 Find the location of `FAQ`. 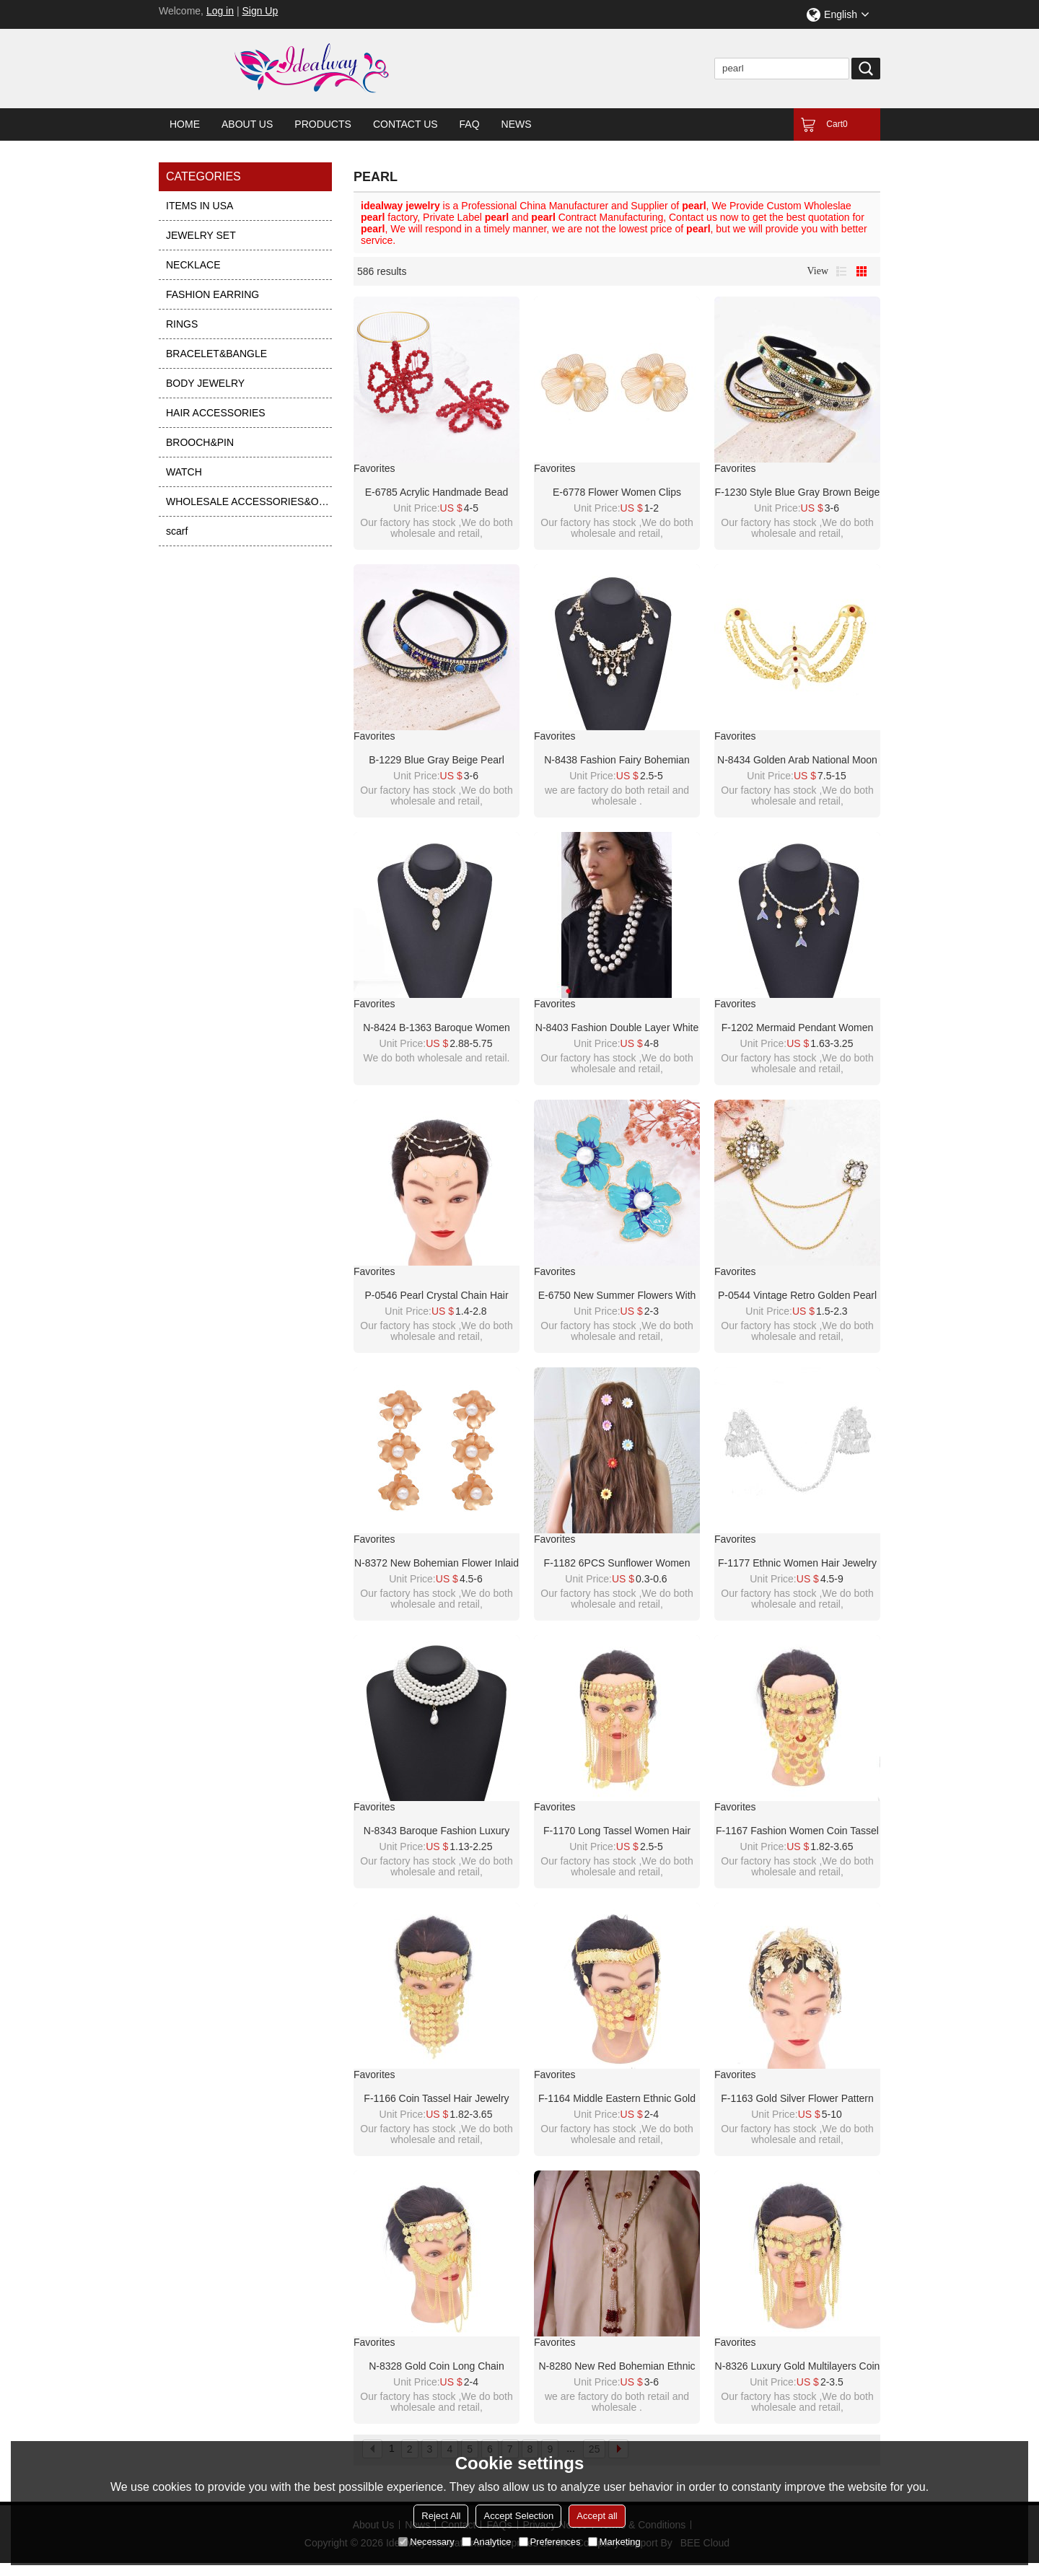

FAQ is located at coordinates (470, 124).